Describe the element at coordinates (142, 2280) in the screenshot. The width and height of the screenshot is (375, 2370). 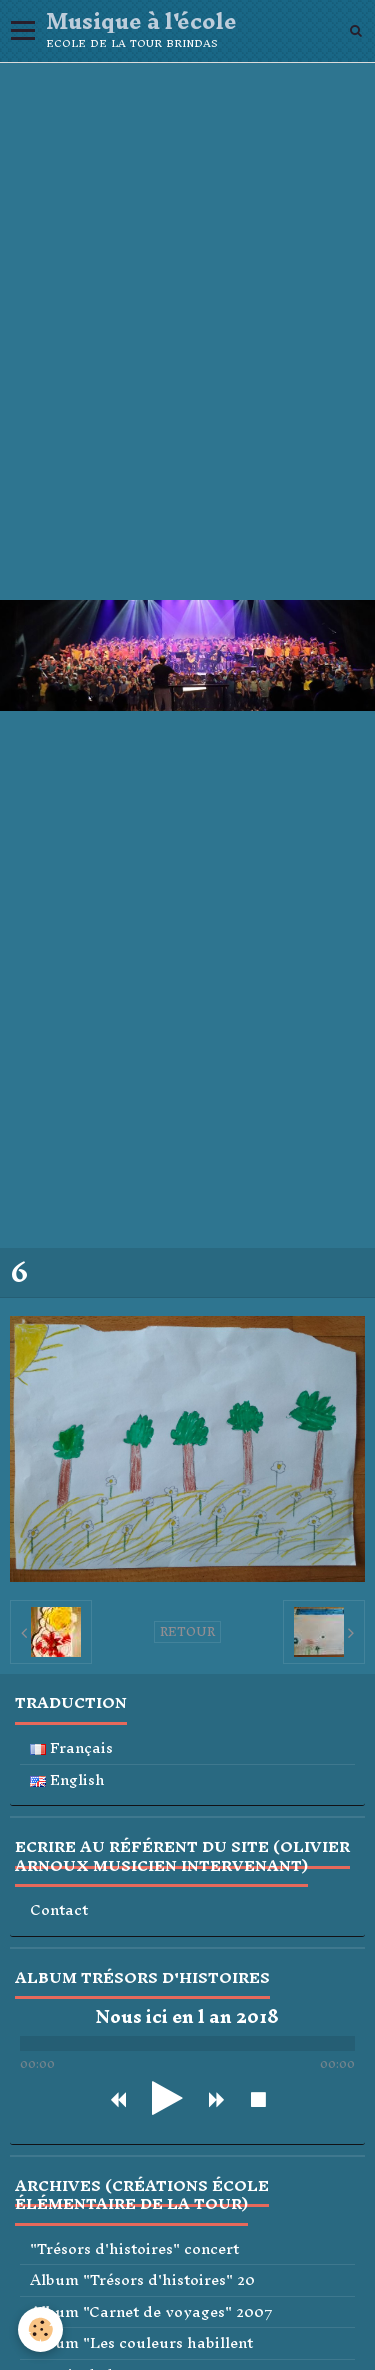
I see `Album "Trésors d'histoires" 20` at that location.